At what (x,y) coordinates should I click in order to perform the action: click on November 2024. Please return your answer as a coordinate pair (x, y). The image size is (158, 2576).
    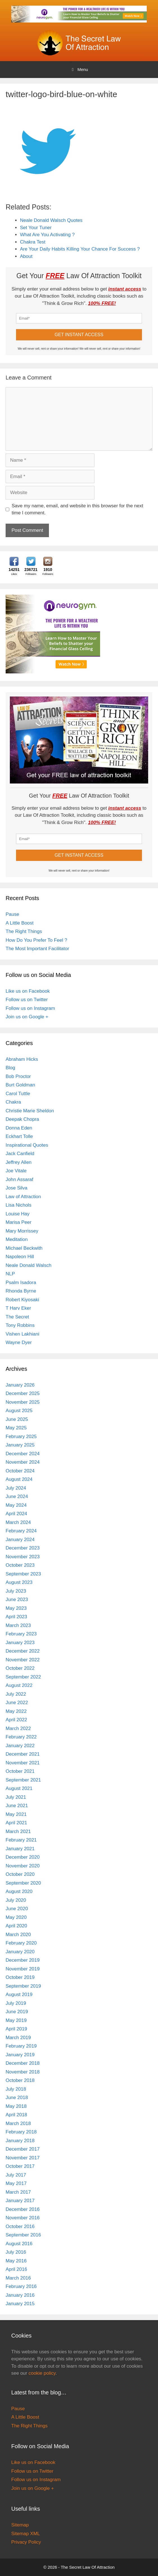
    Looking at the image, I should click on (23, 1462).